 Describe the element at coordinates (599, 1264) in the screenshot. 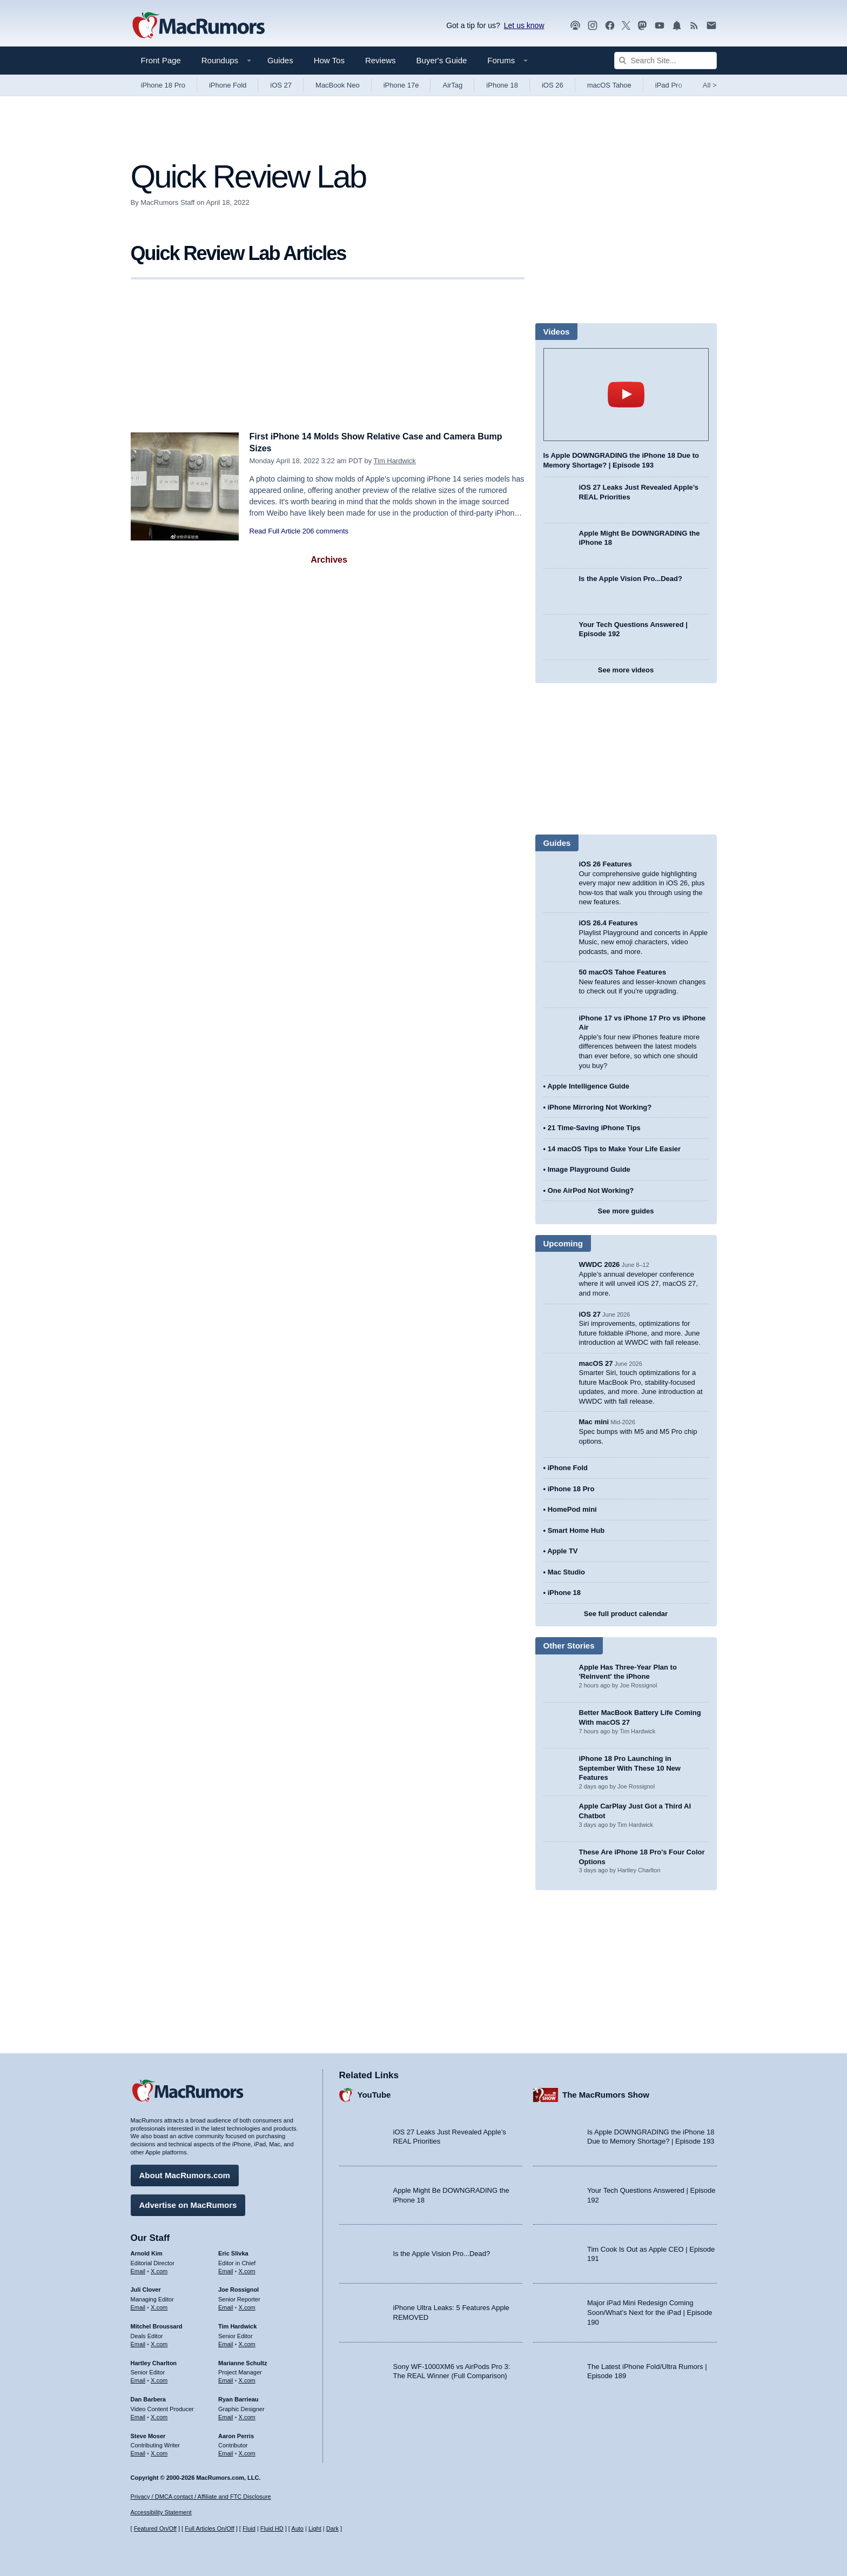

I see `WWDC 2026` at that location.